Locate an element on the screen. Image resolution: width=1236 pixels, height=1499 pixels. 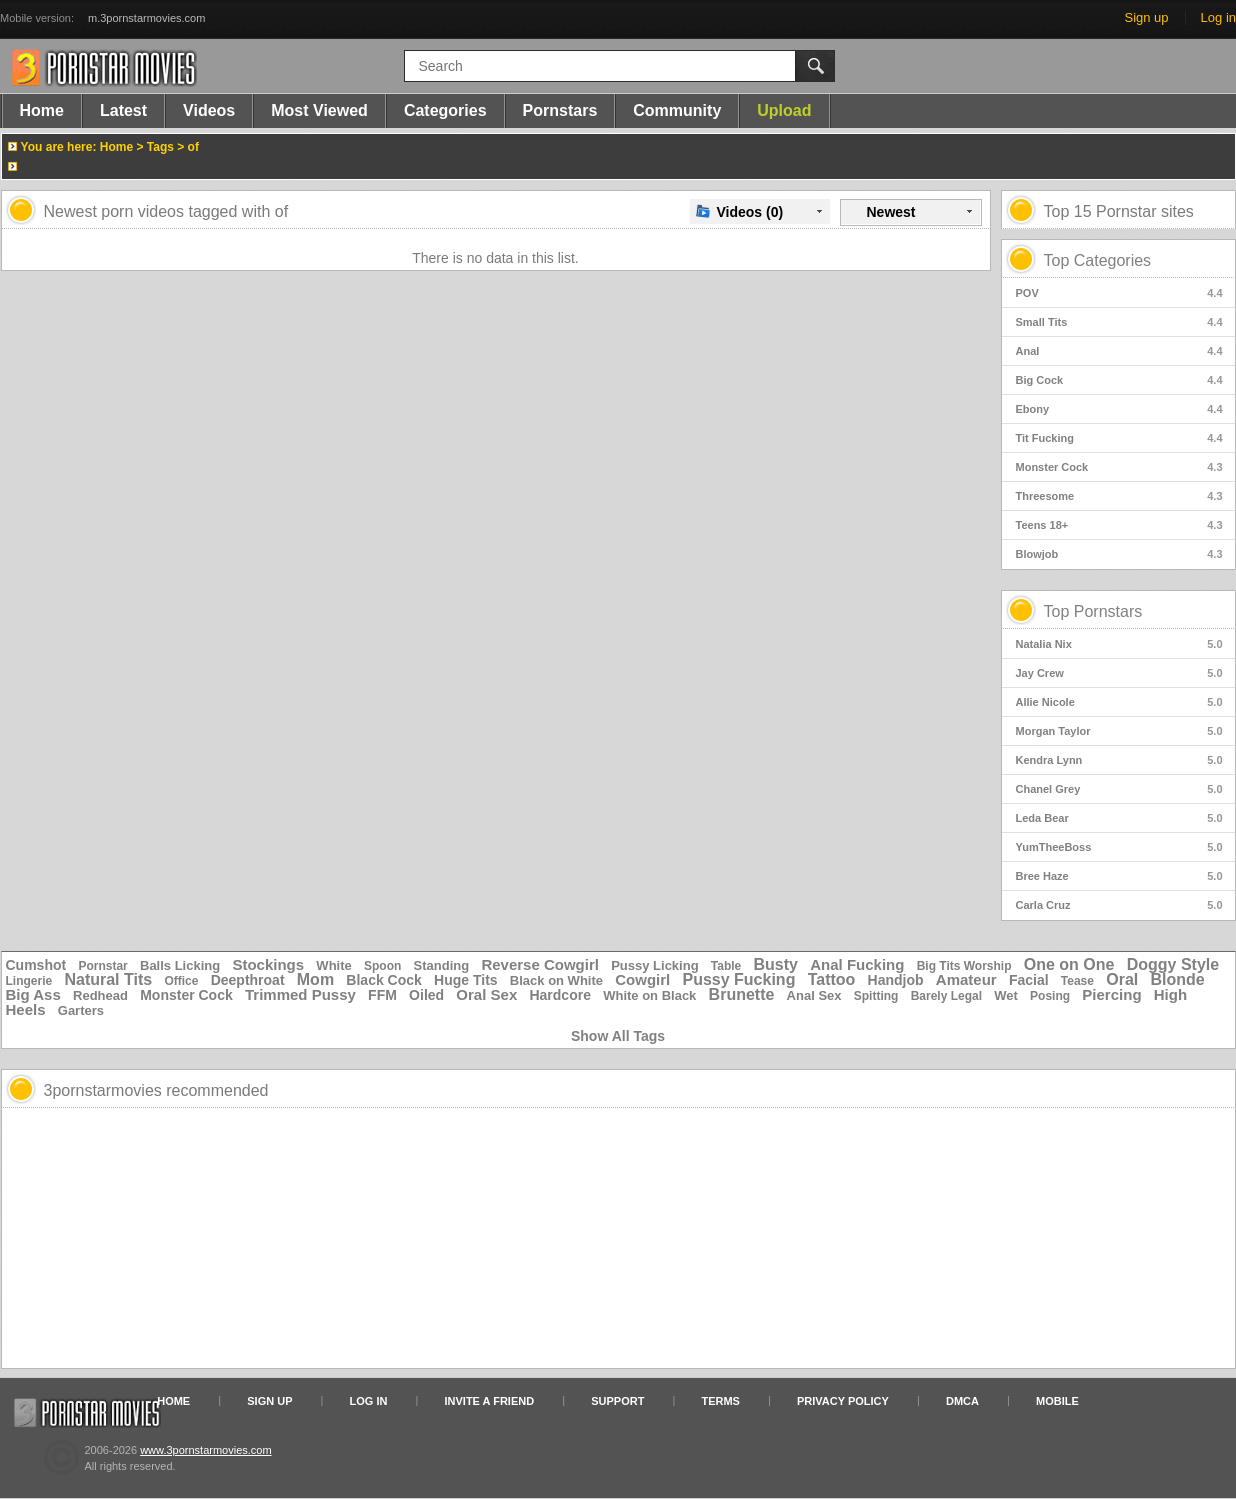
Terms is located at coordinates (720, 1401).